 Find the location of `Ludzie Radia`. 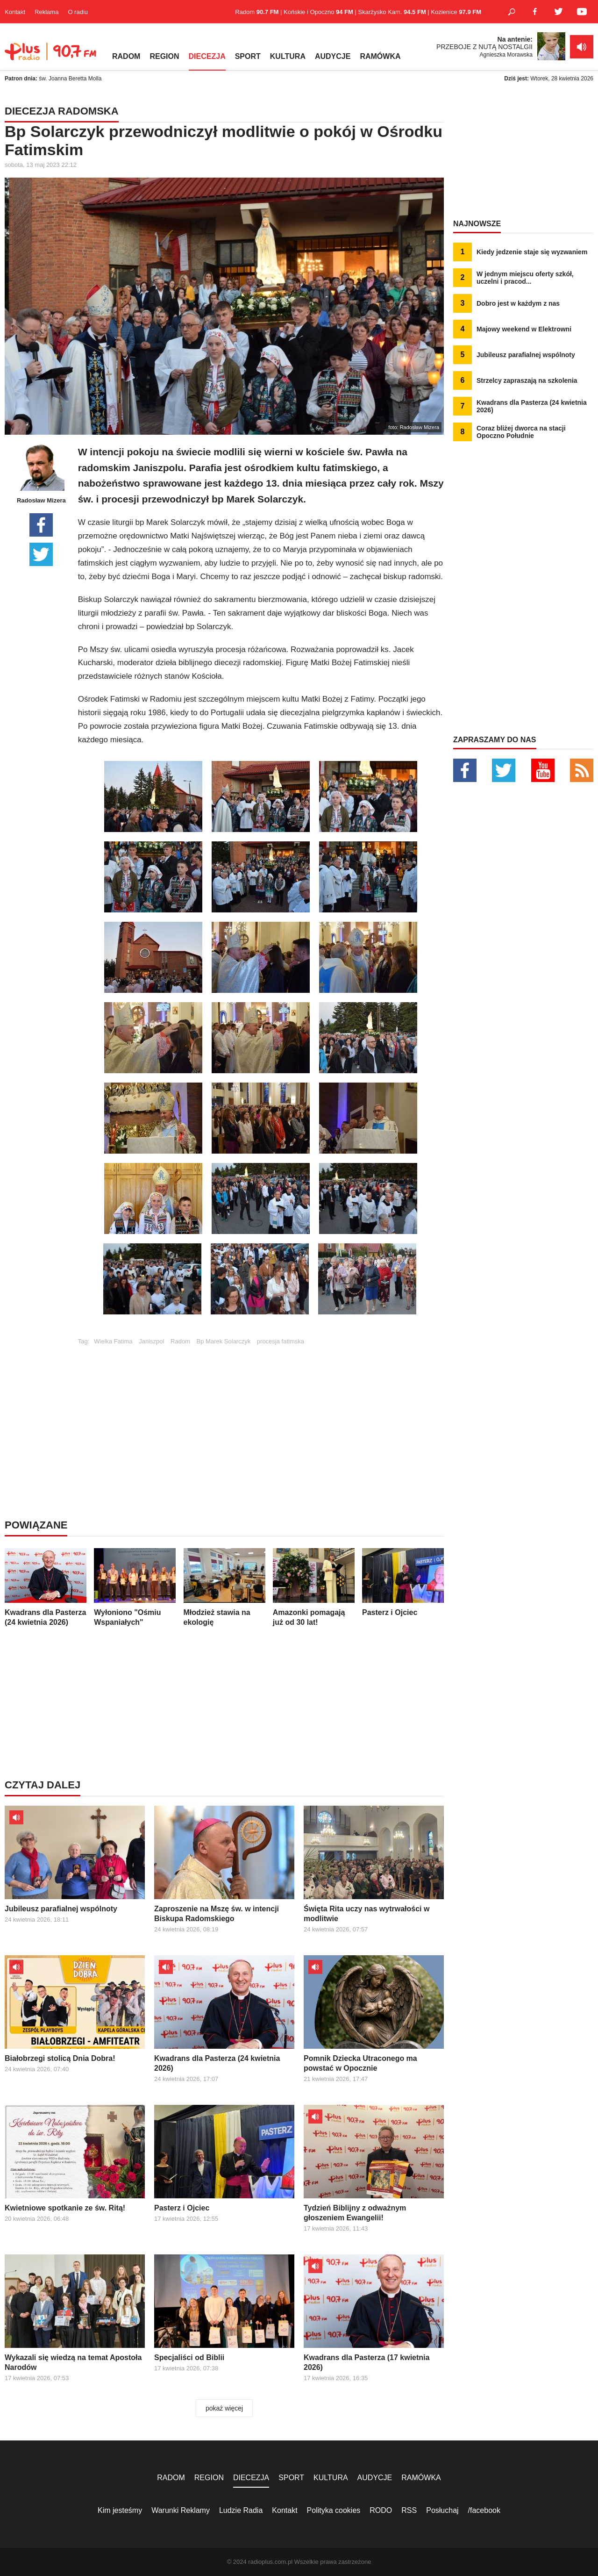

Ludzie Radia is located at coordinates (241, 2510).